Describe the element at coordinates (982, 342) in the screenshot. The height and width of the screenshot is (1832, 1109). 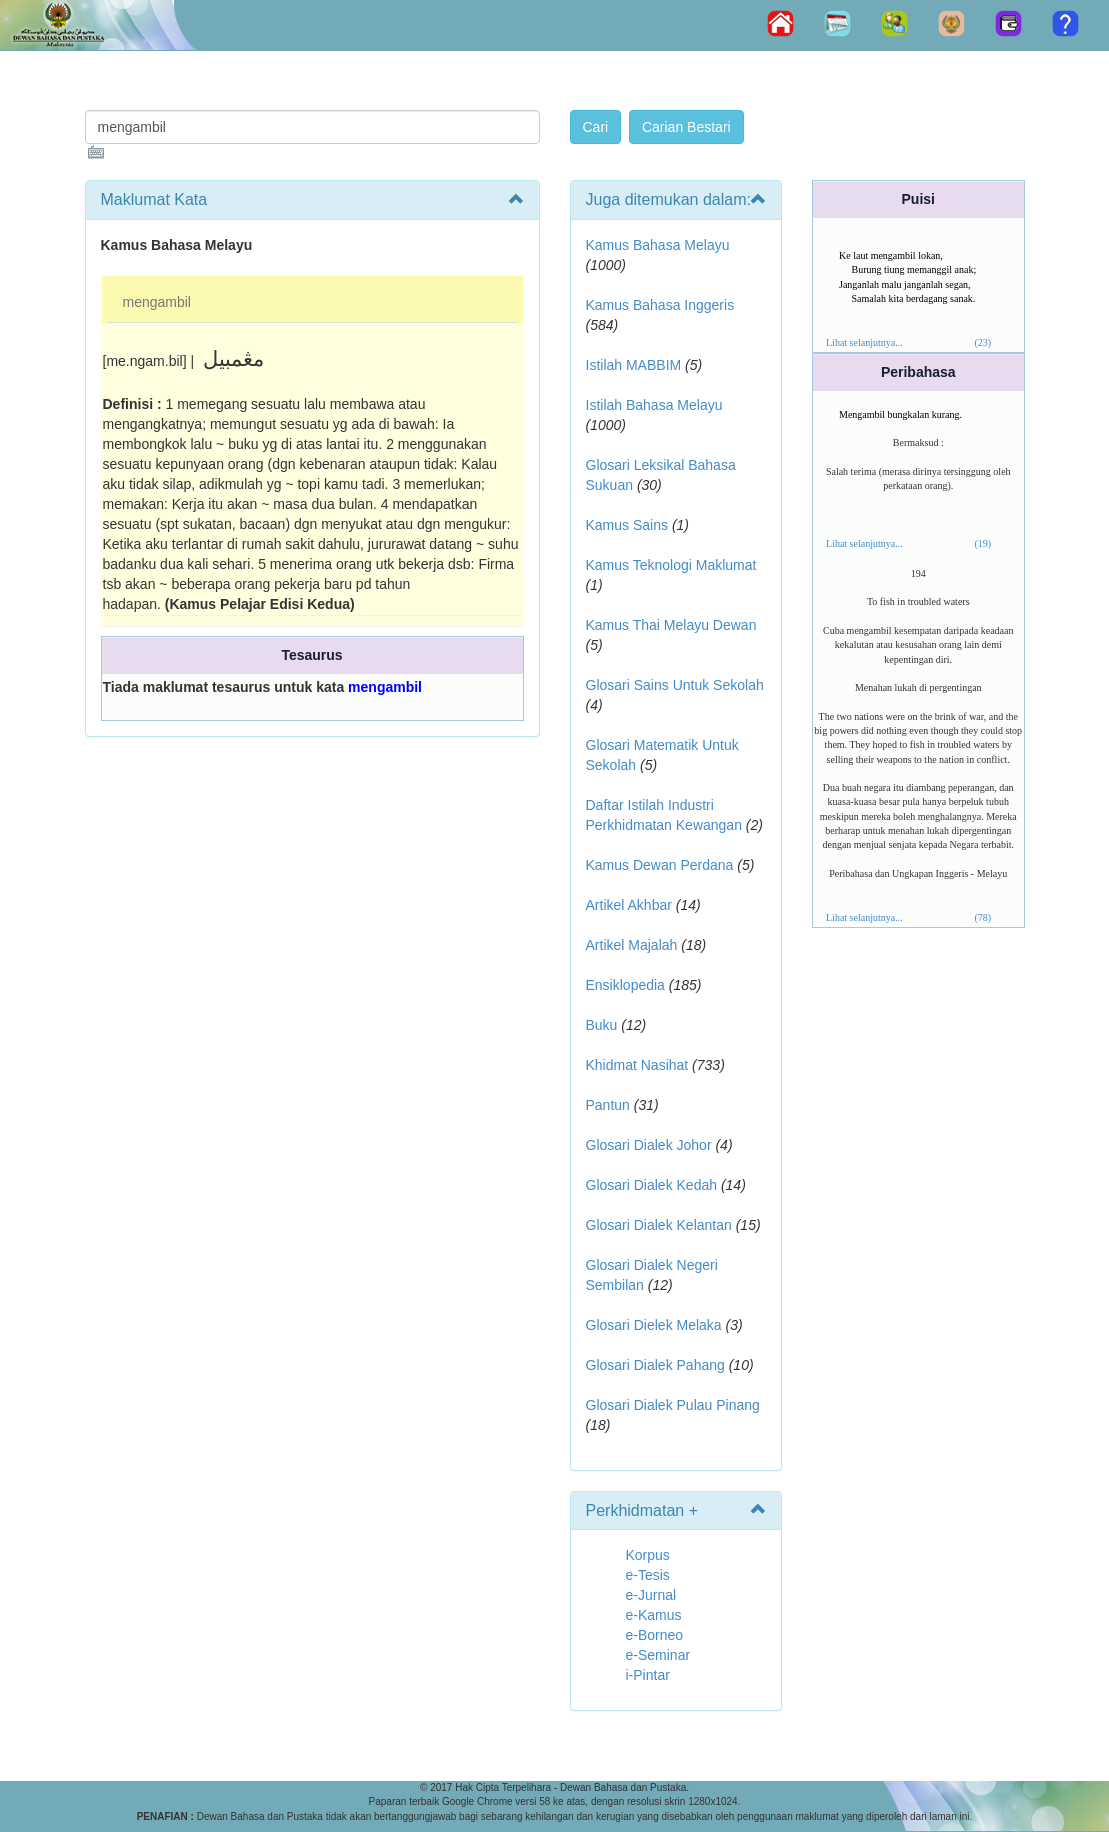
I see `(23)` at that location.